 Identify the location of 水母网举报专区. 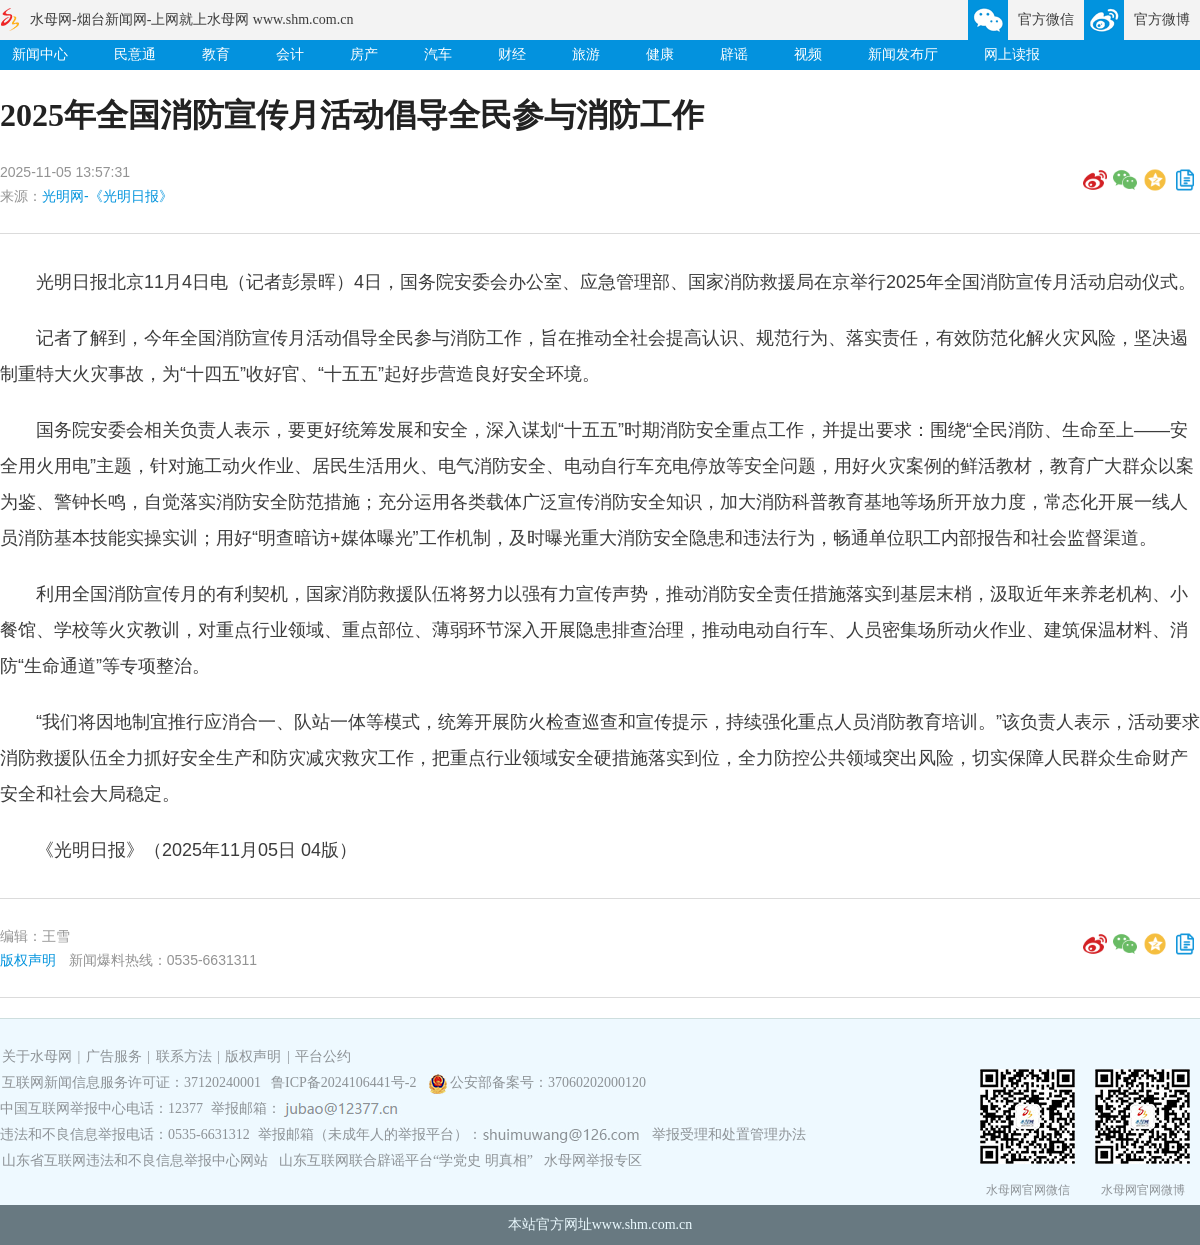
(593, 1160).